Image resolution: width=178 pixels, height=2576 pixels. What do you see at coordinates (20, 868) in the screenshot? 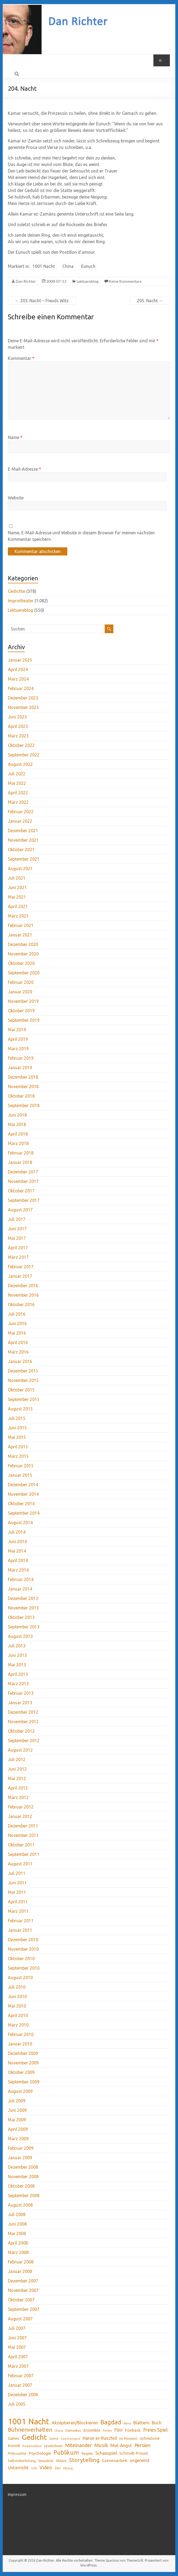
I see `August 2021` at bounding box center [20, 868].